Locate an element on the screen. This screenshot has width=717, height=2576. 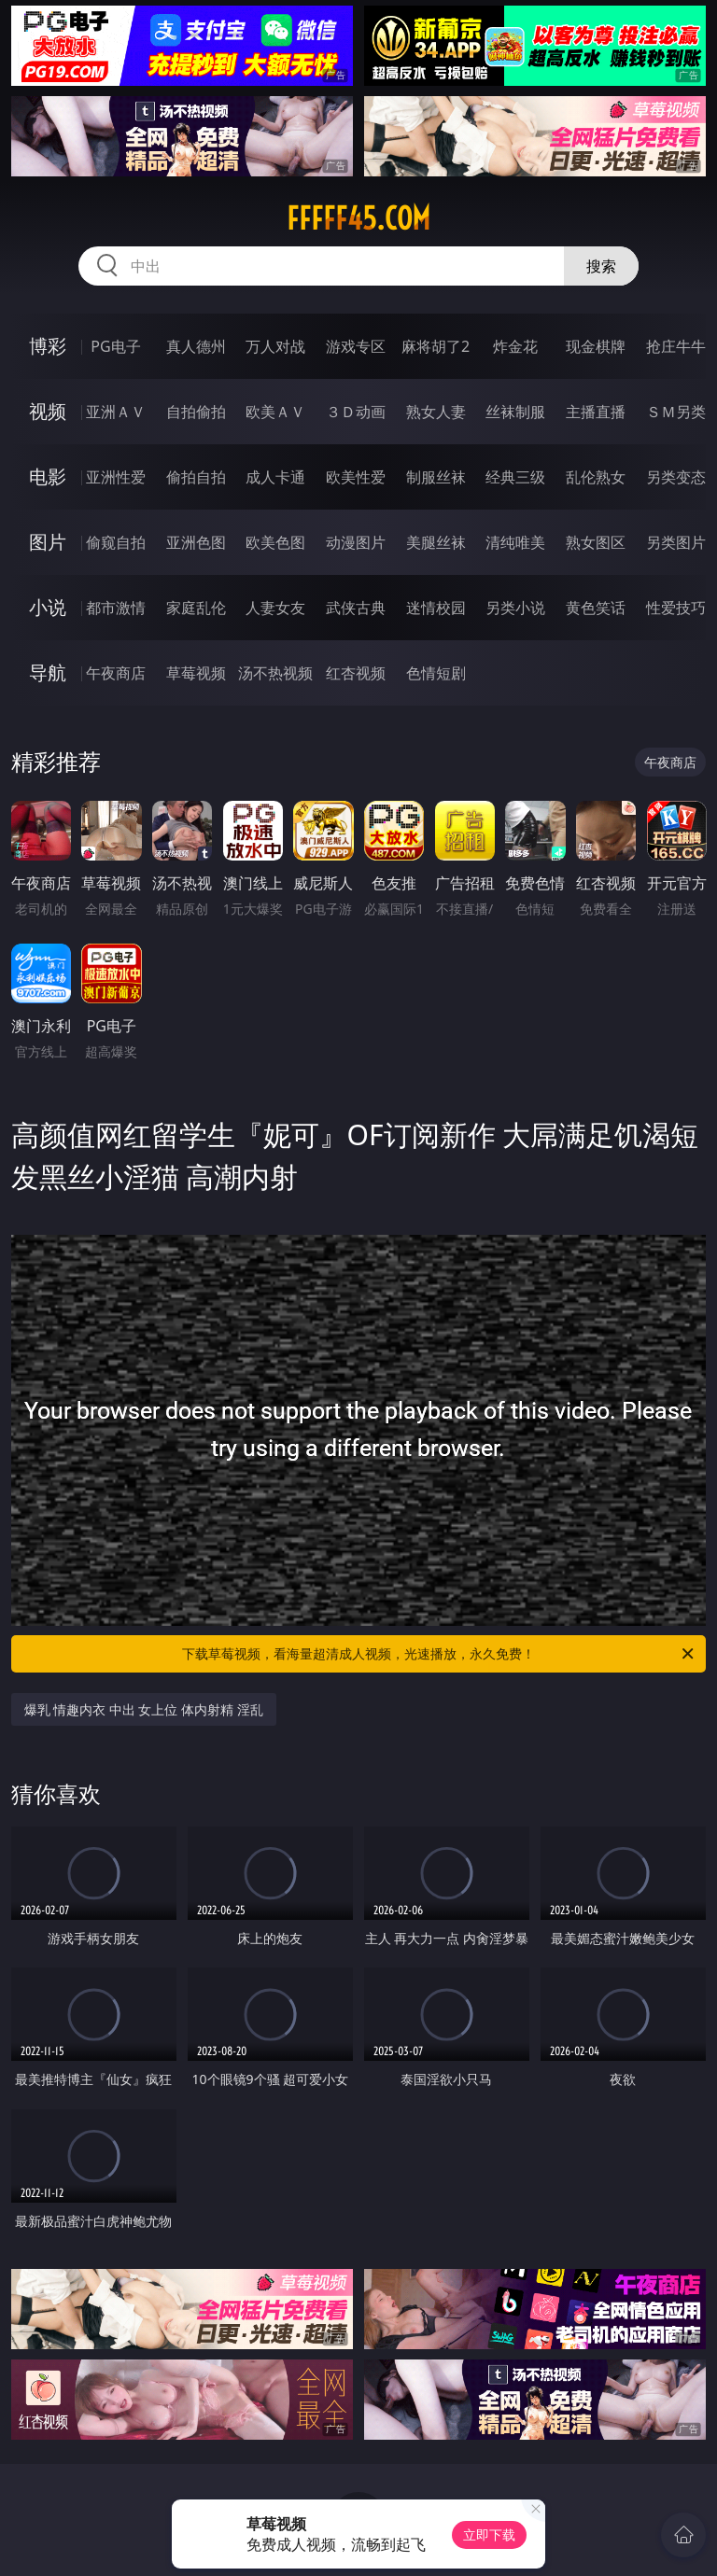
偷窥自拍 is located at coordinates (116, 542).